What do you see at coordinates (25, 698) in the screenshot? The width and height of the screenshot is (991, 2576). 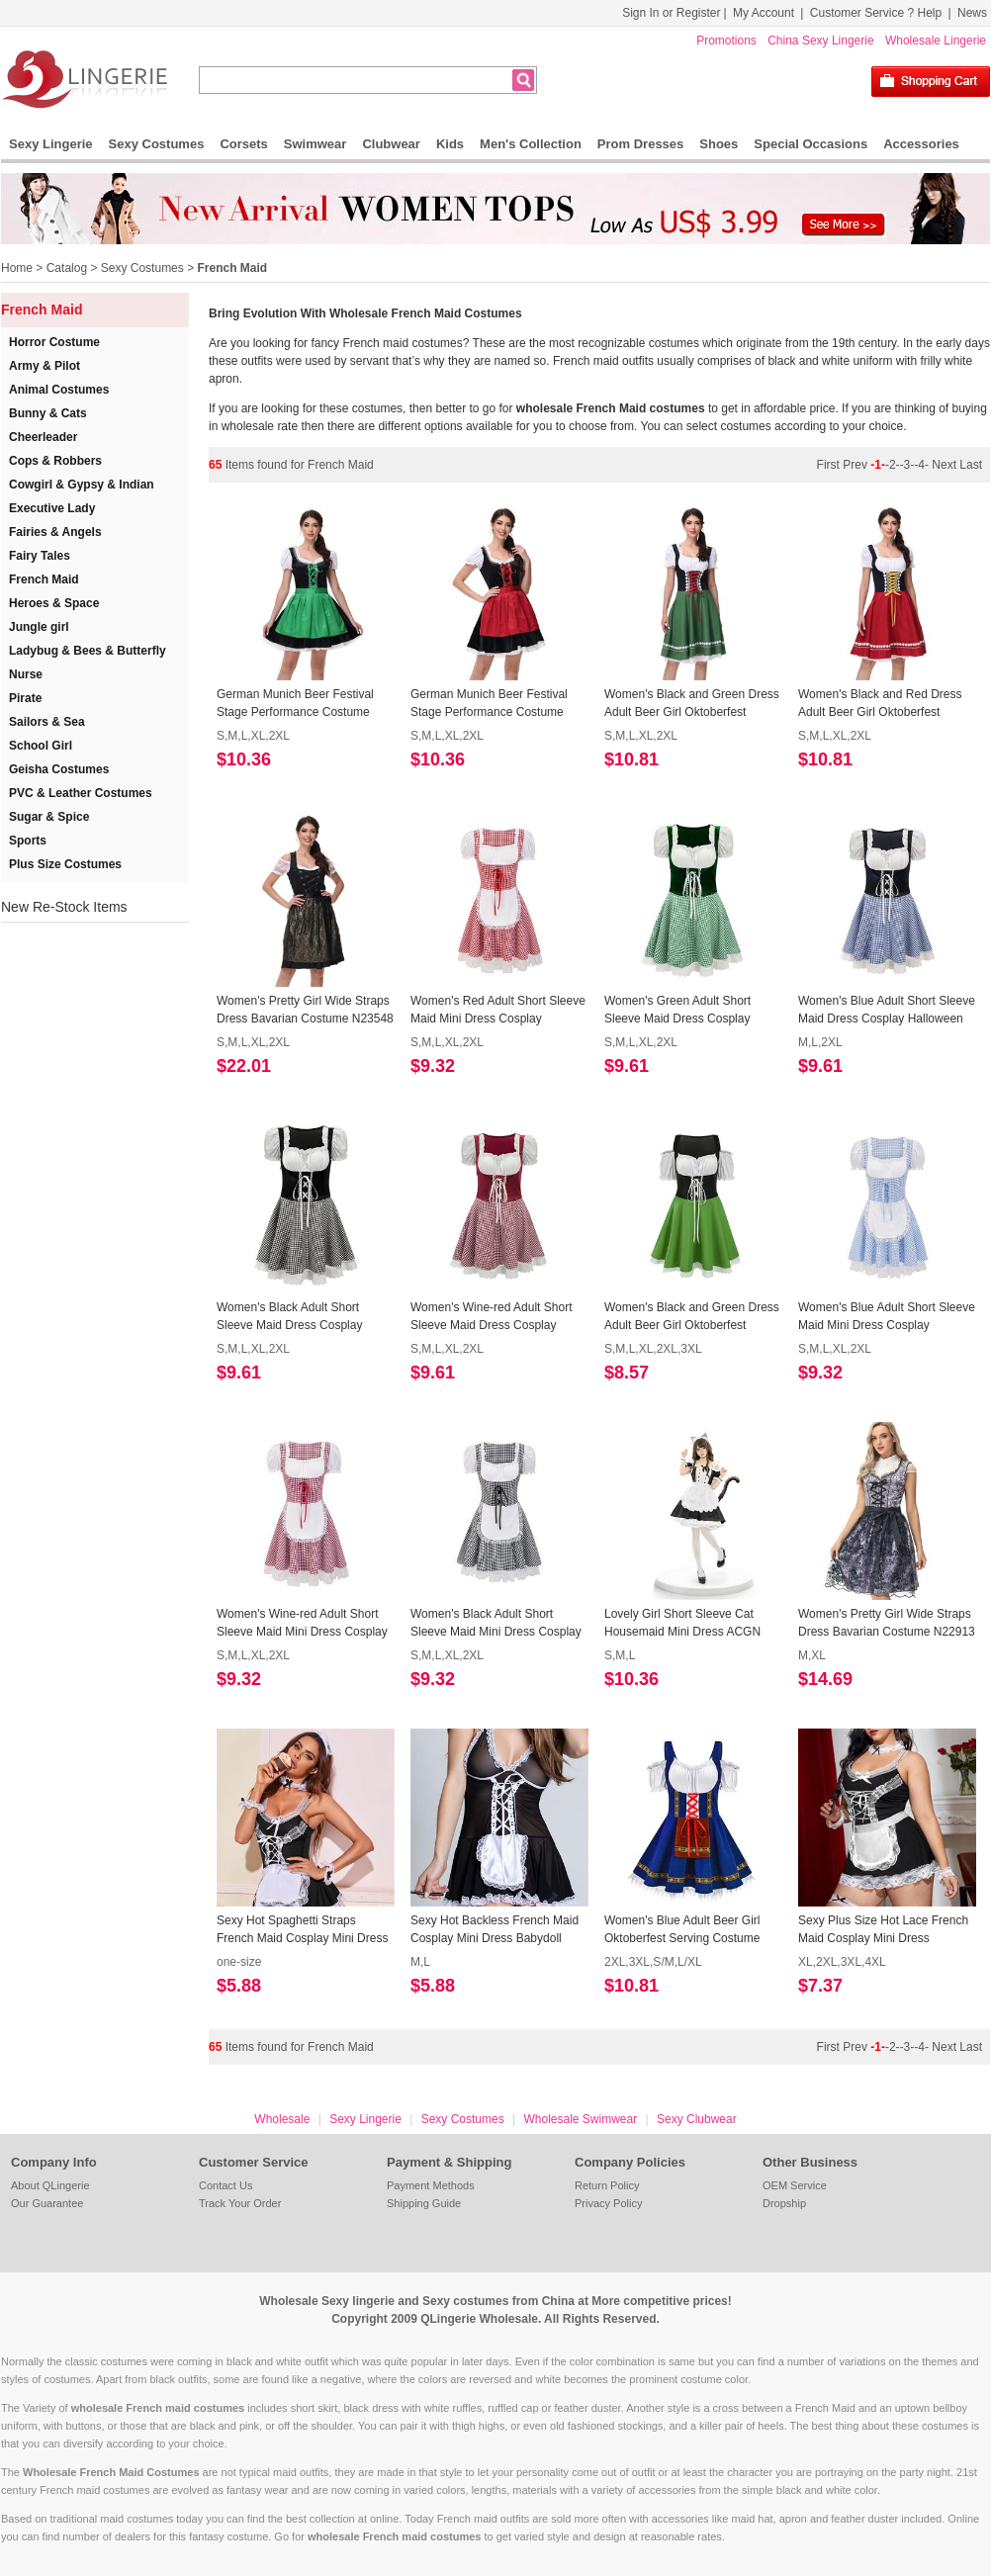 I see `Pirate` at bounding box center [25, 698].